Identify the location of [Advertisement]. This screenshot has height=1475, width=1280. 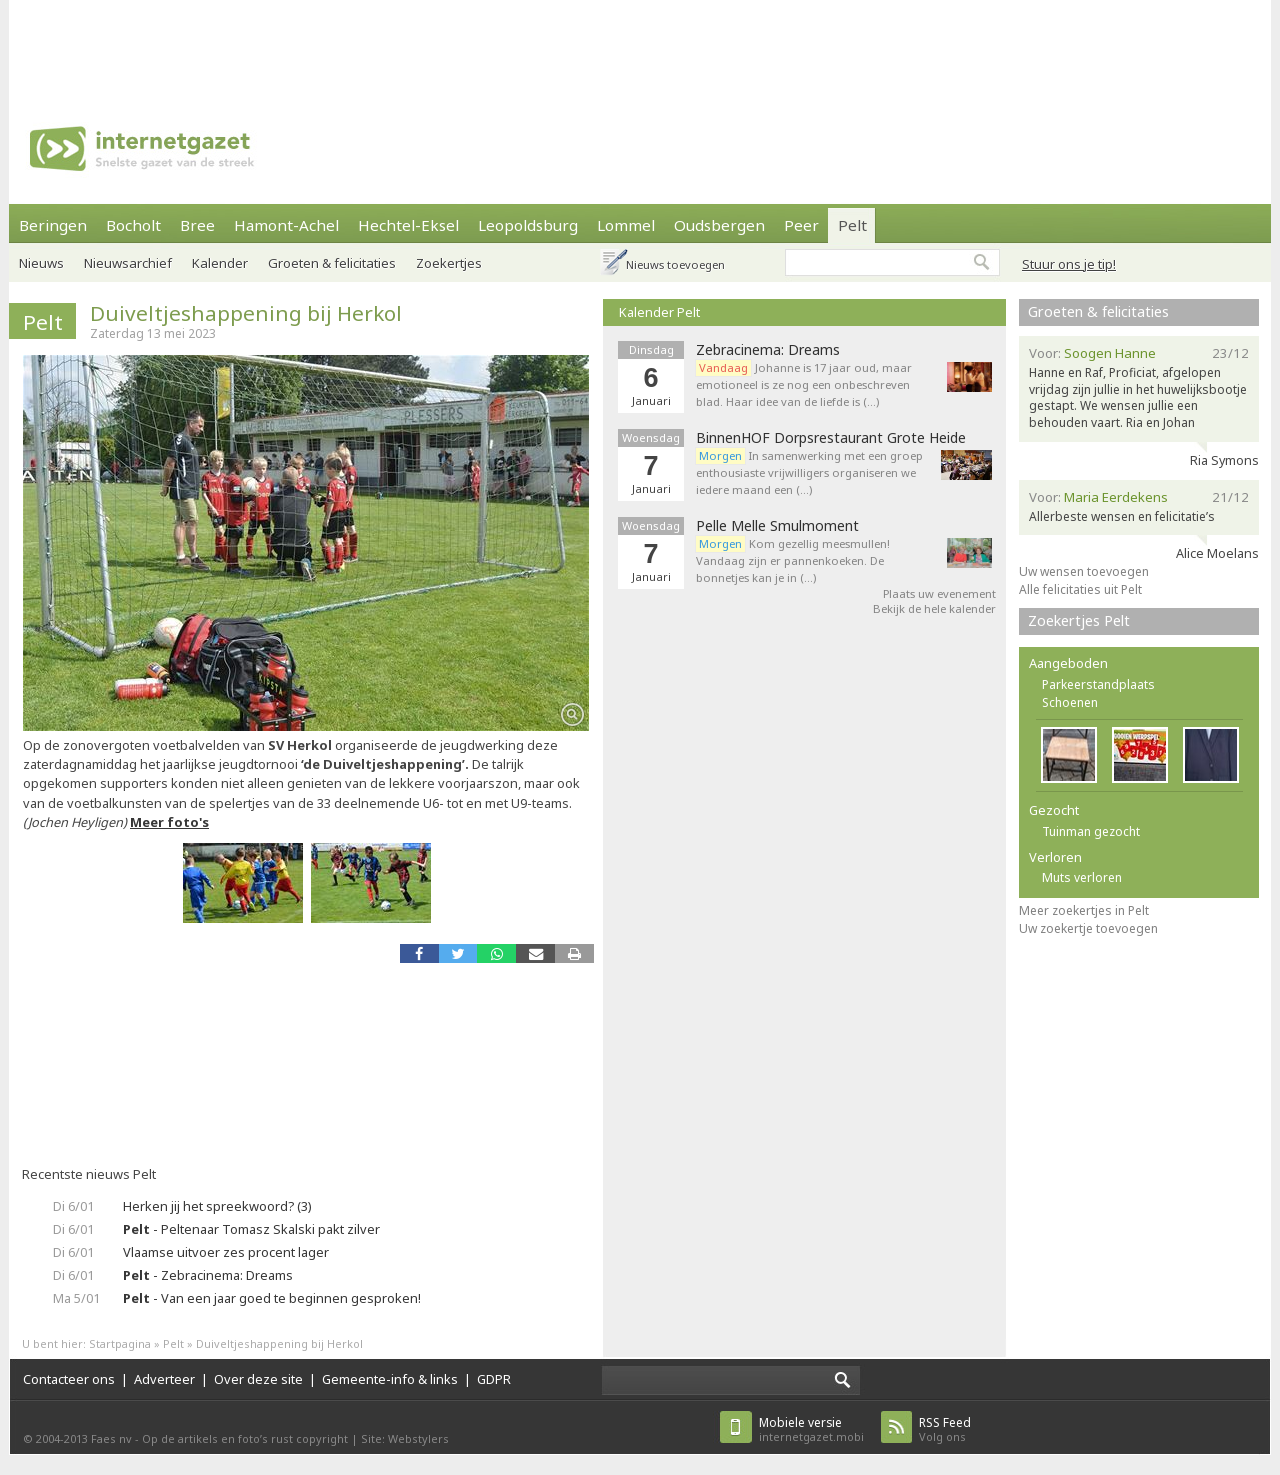
(640, 45).